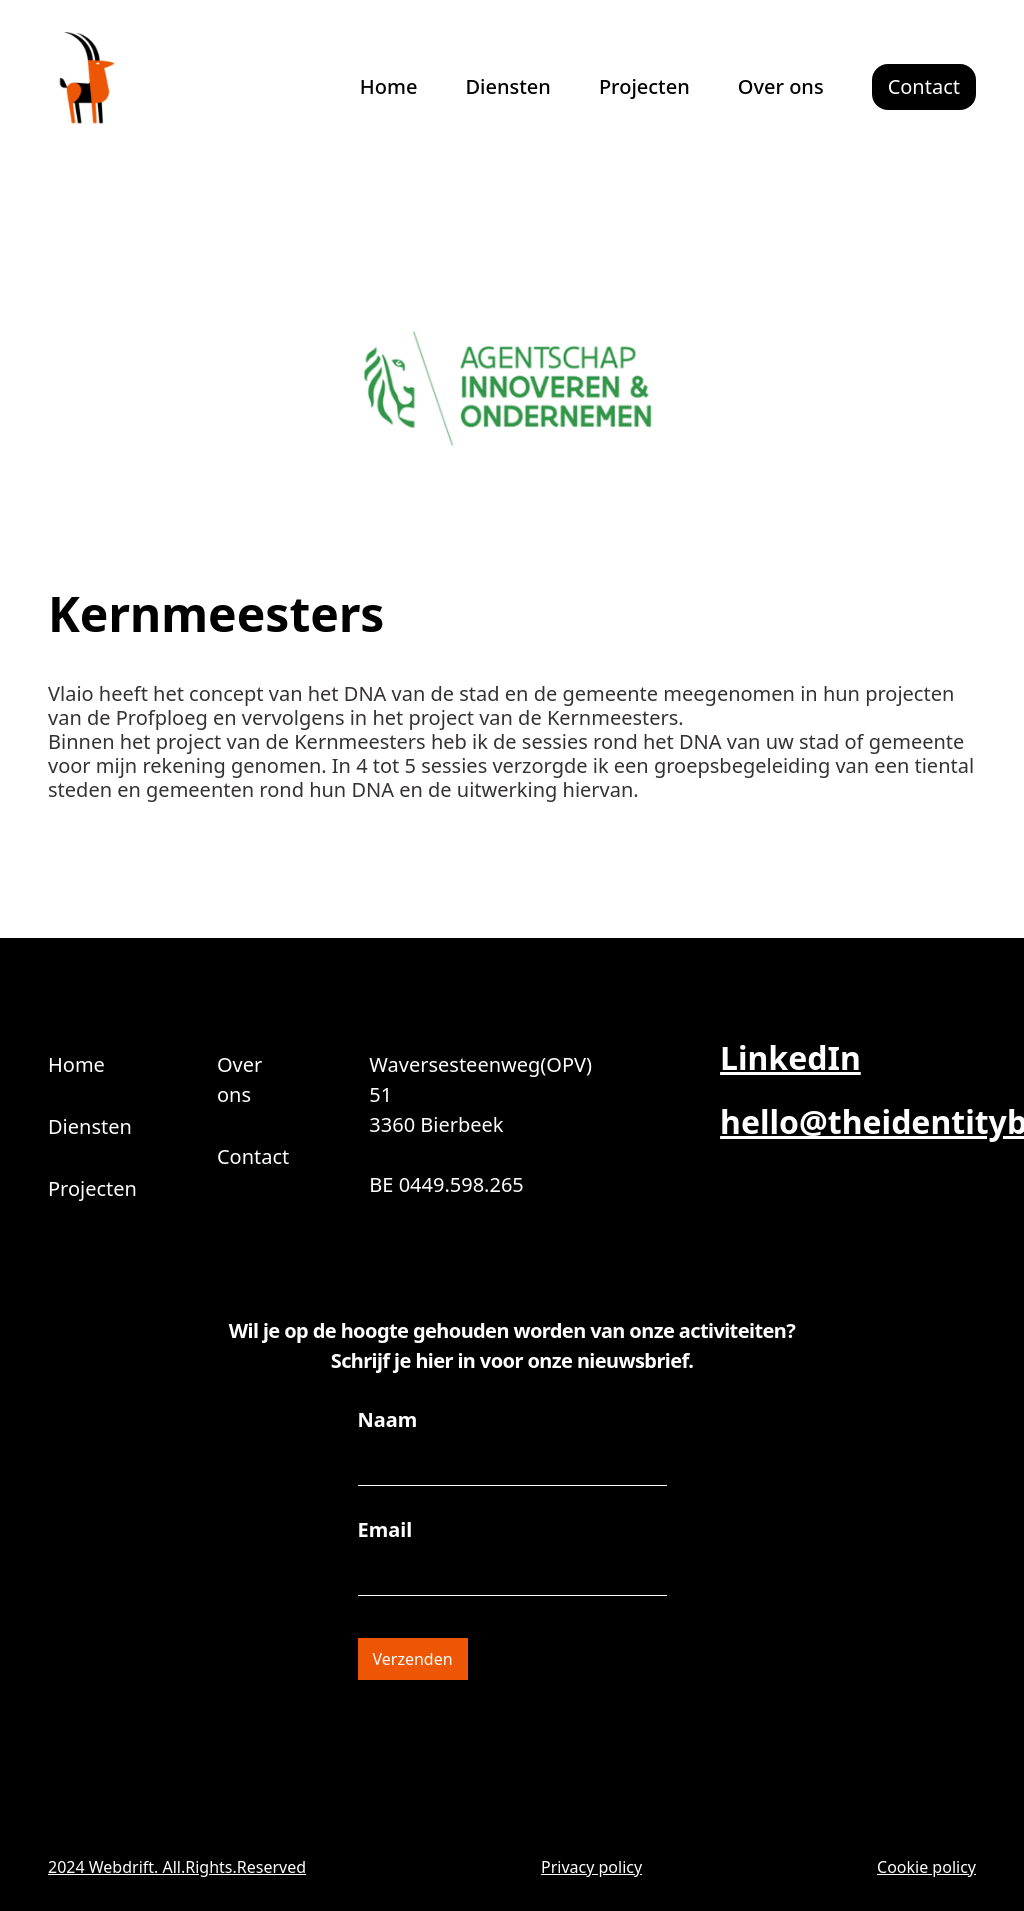 This screenshot has width=1024, height=1911. What do you see at coordinates (781, 86) in the screenshot?
I see `Over ons` at bounding box center [781, 86].